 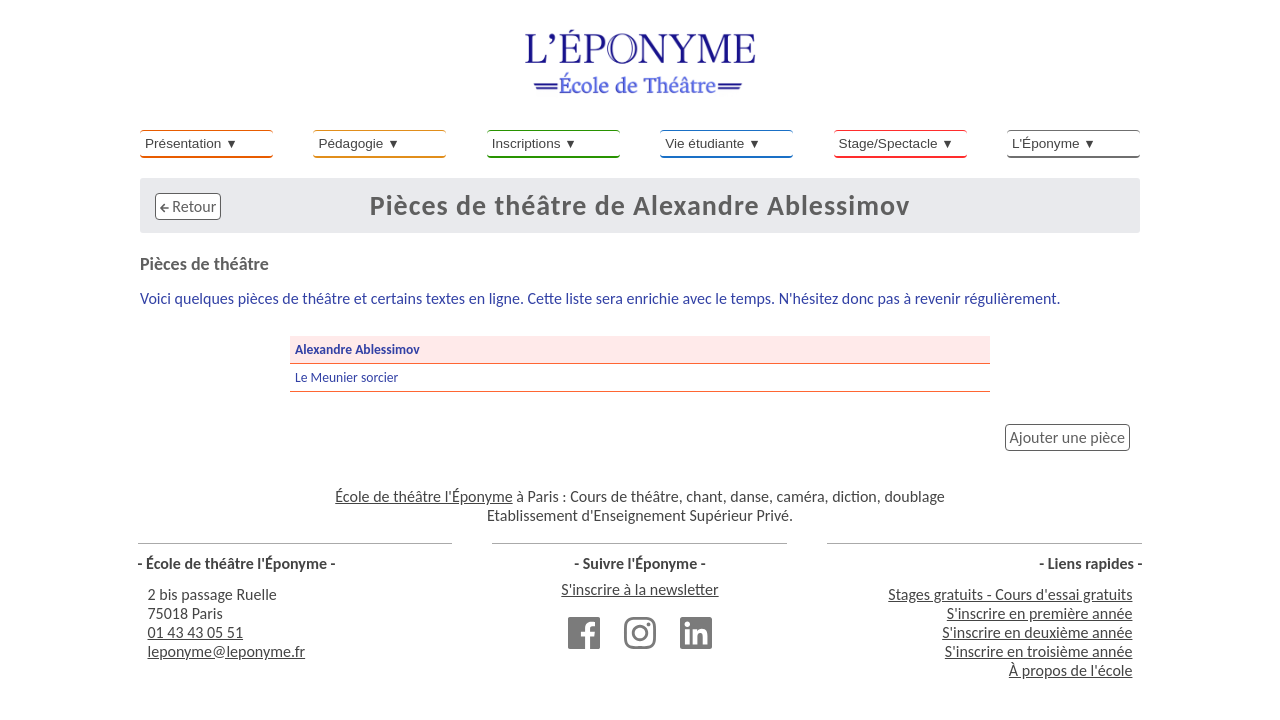 What do you see at coordinates (704, 143) in the screenshot?
I see `Vie étudiante` at bounding box center [704, 143].